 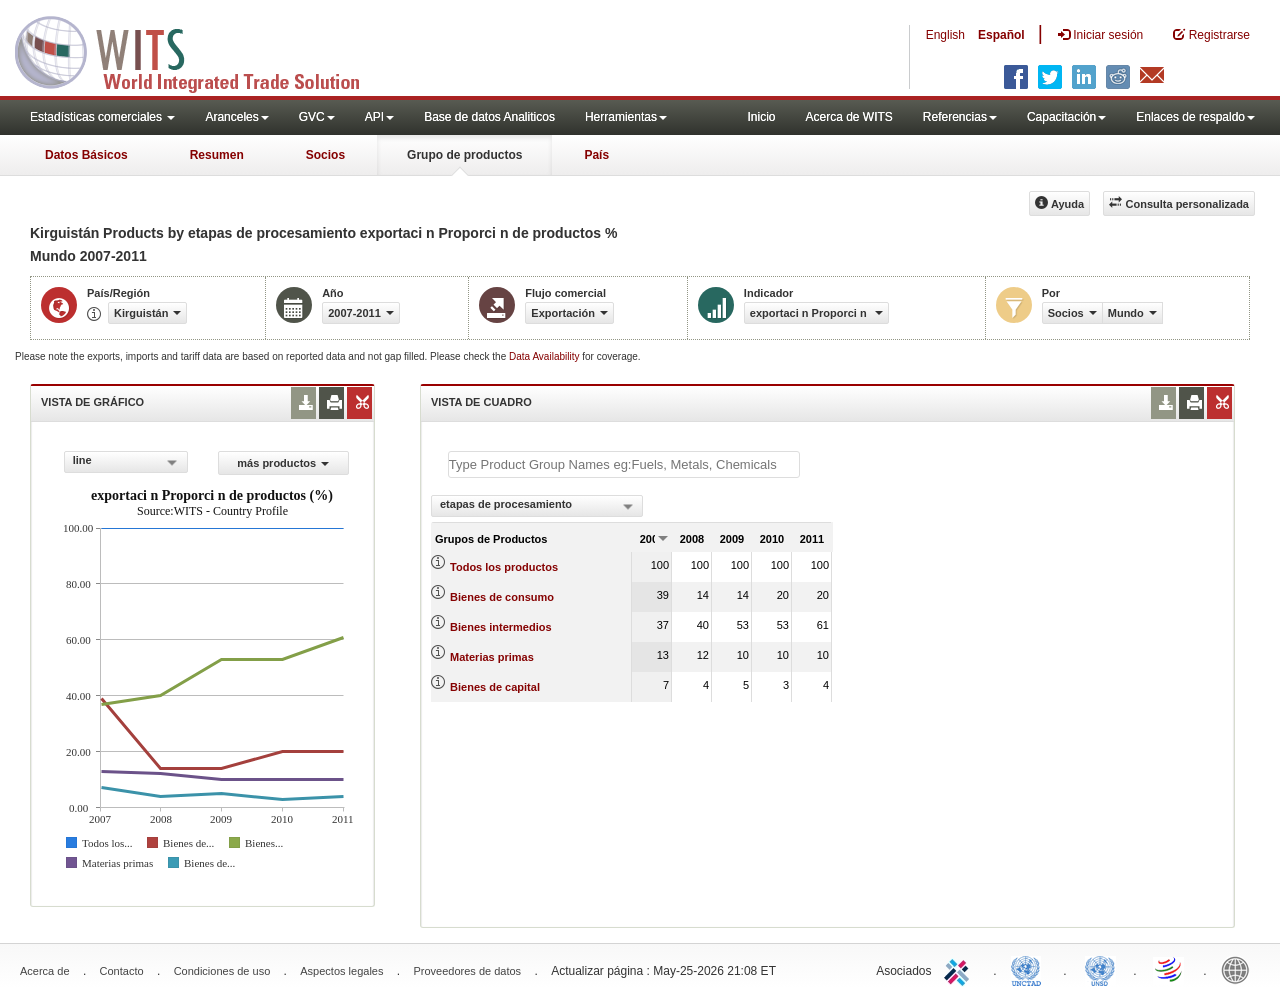 What do you see at coordinates (502, 597) in the screenshot?
I see `Bienes de consumo` at bounding box center [502, 597].